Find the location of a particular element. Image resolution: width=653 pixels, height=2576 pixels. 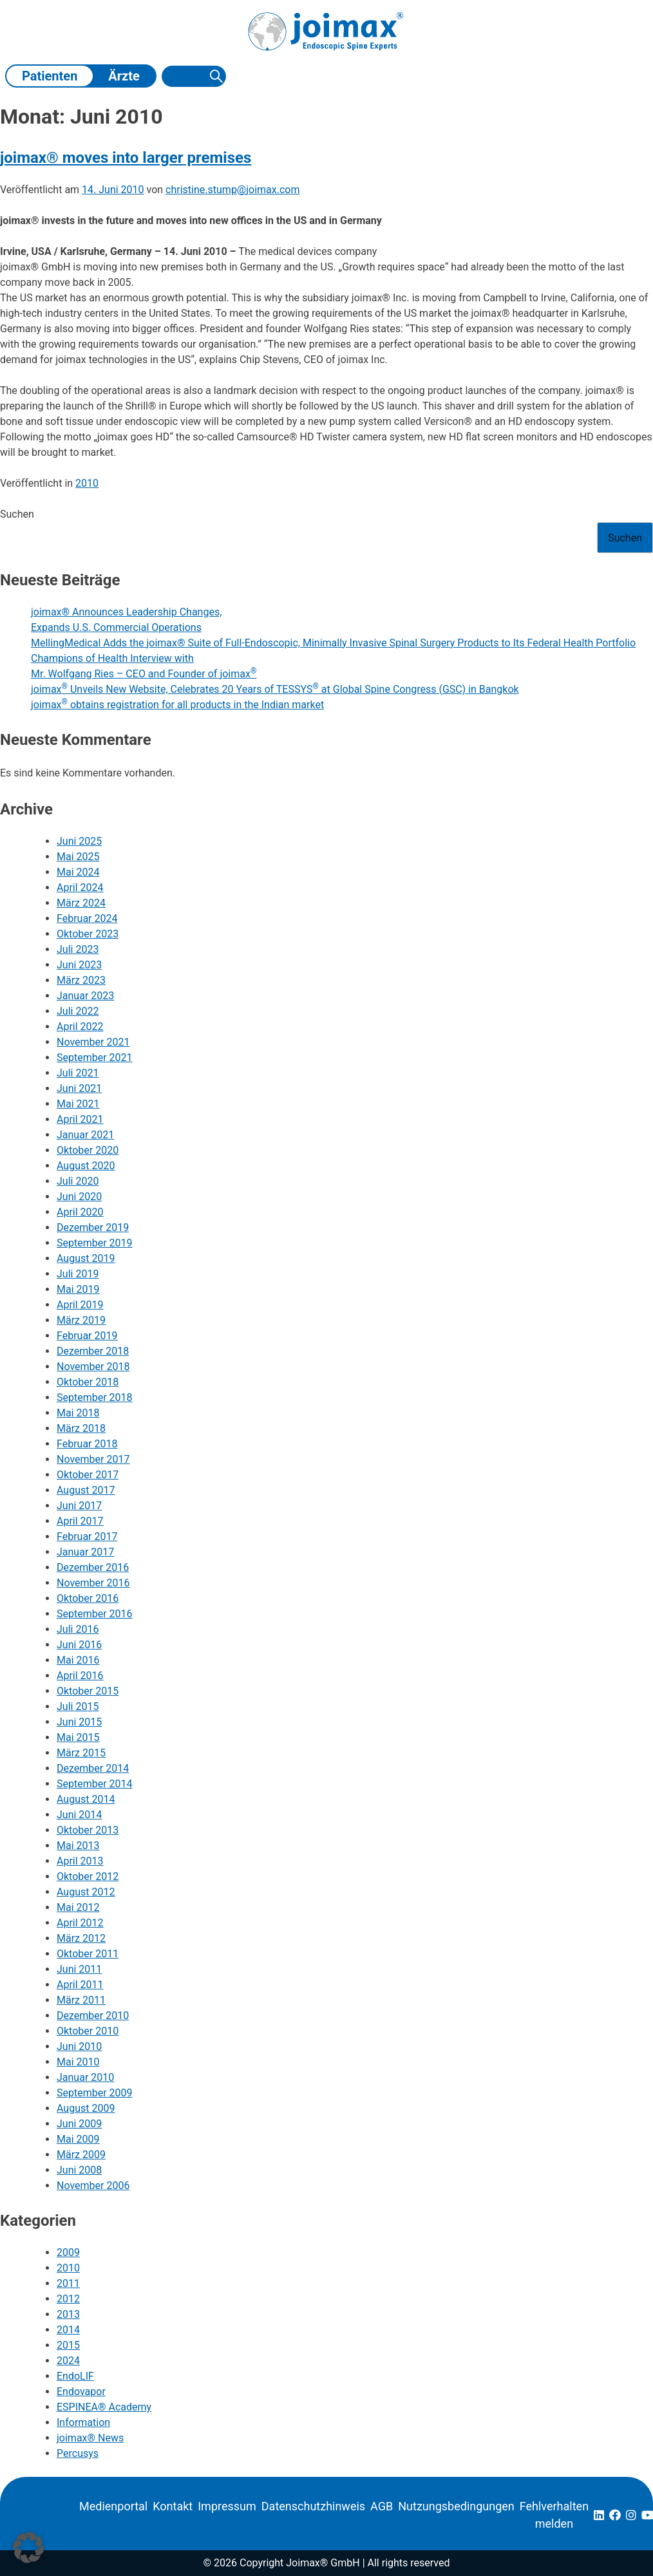

September 2019 is located at coordinates (95, 1243).